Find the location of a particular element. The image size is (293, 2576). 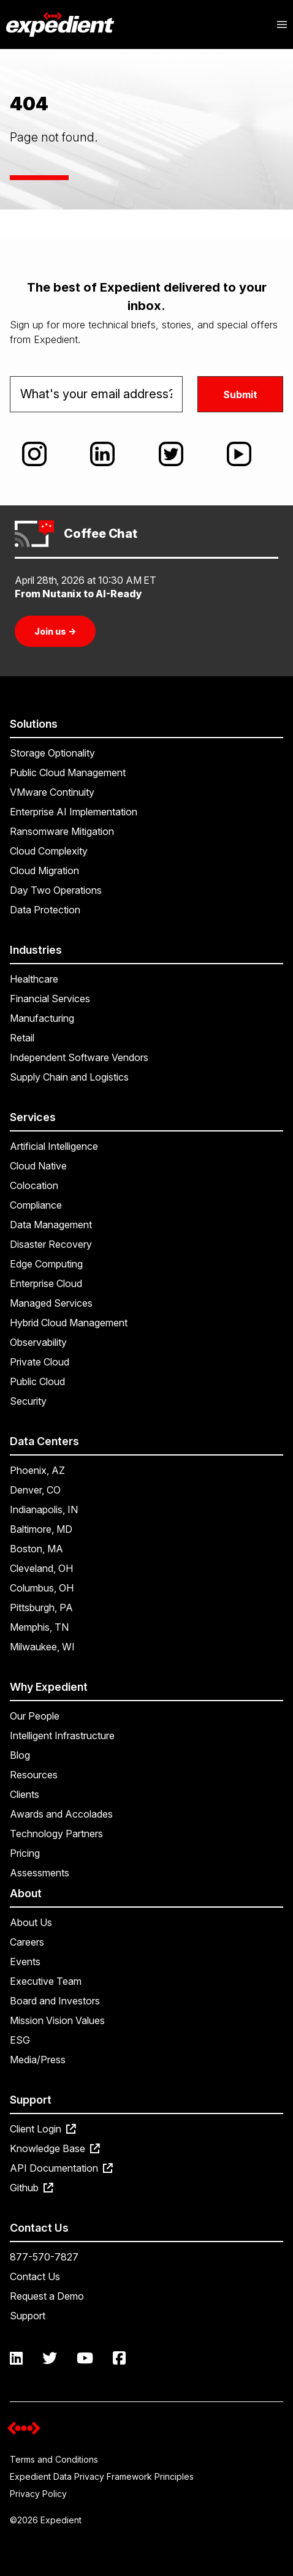

Intelligent Infrastructure is located at coordinates (62, 1735).